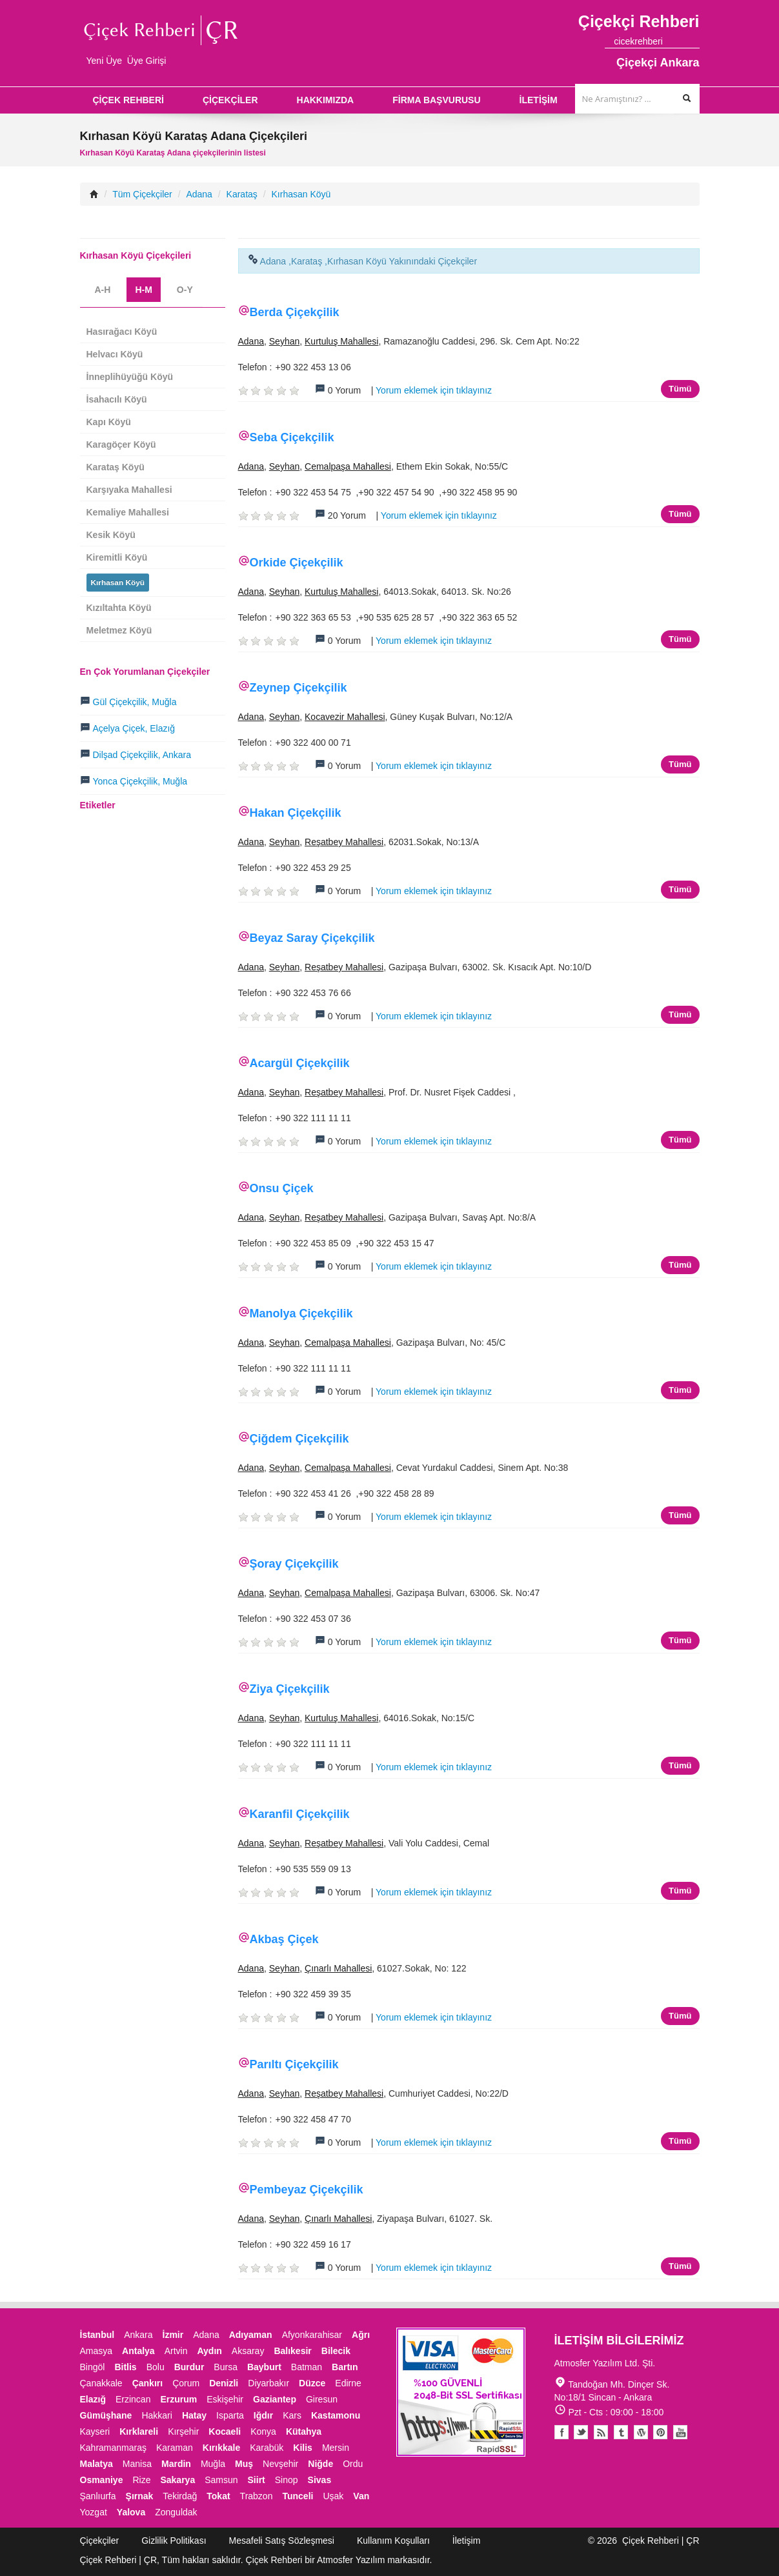 The width and height of the screenshot is (779, 2576). I want to click on Erzincan, so click(133, 2399).